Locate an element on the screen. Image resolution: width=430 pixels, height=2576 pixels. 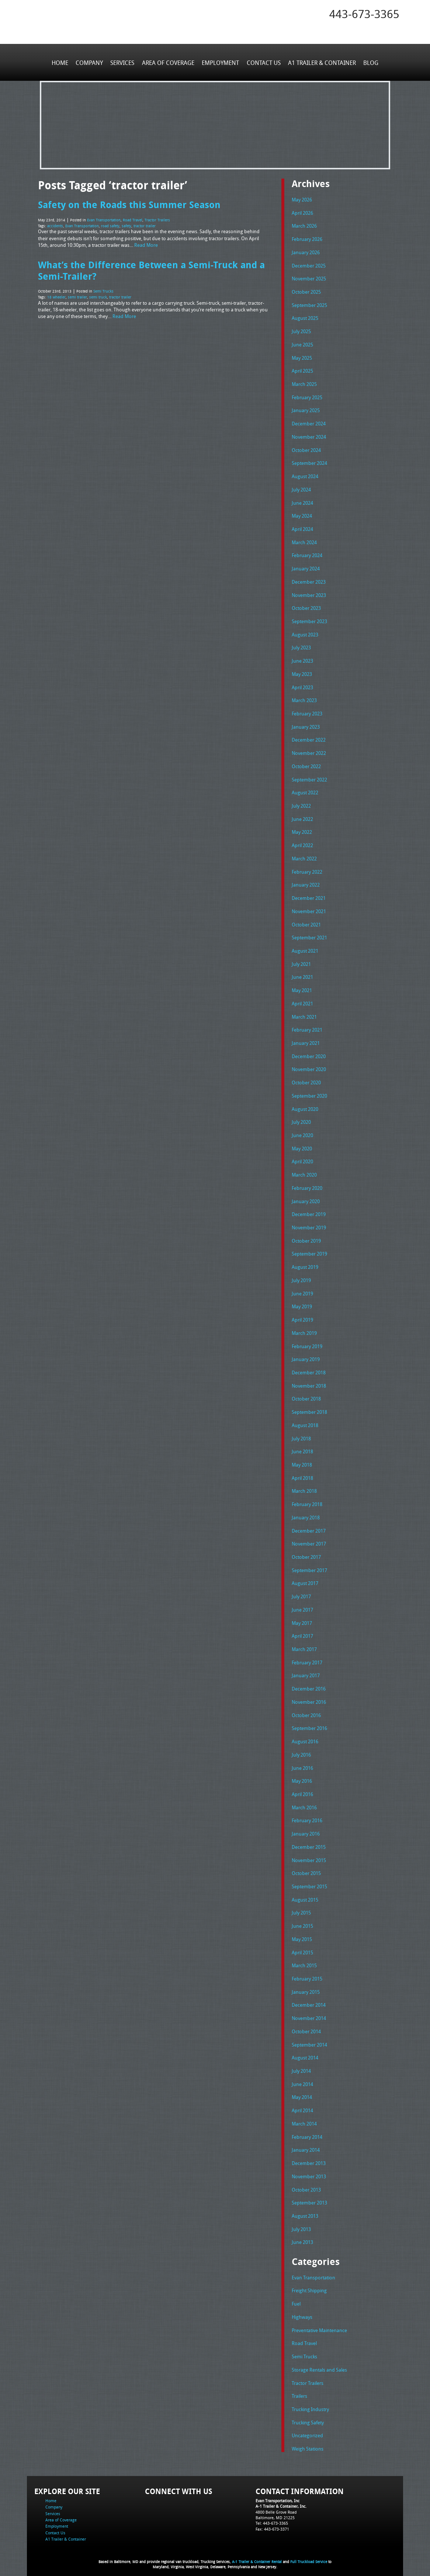
August 2013 is located at coordinates (305, 2209).